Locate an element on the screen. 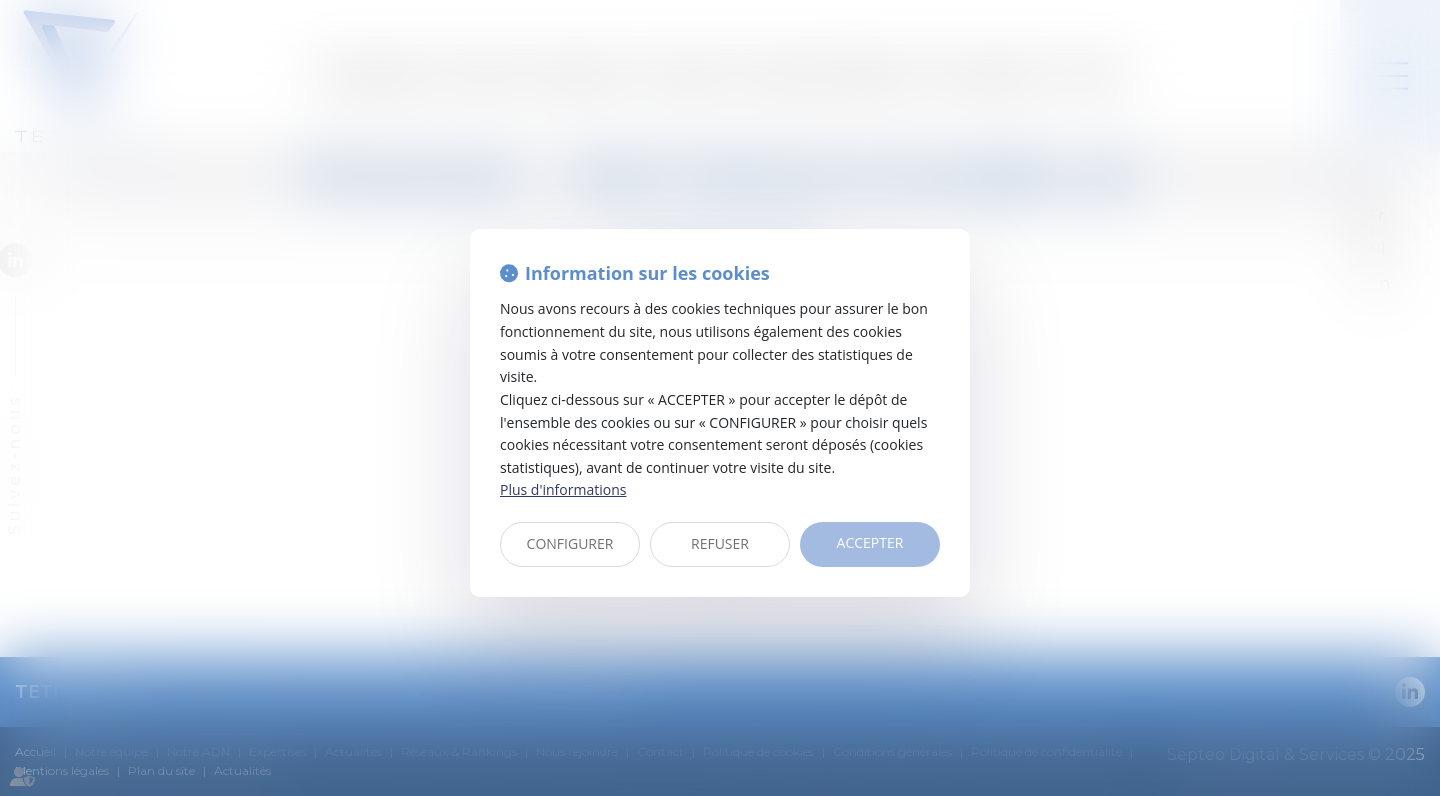  REFUSER is located at coordinates (720, 543).